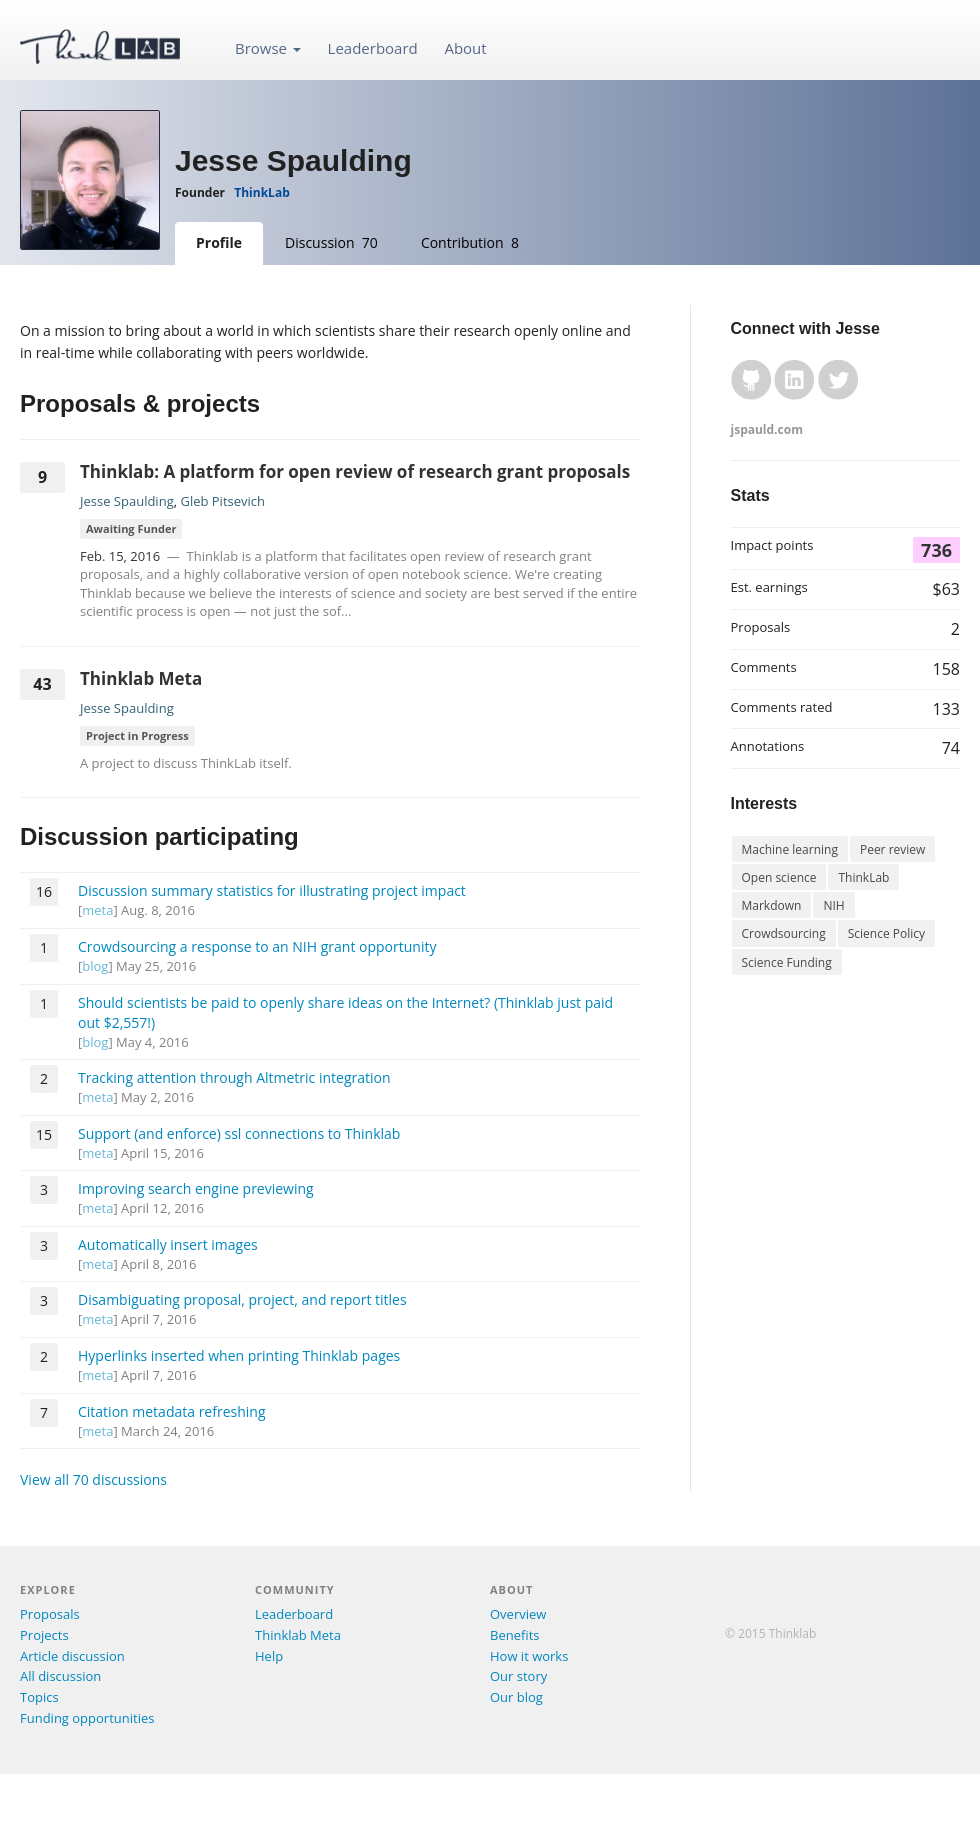 The height and width of the screenshot is (1831, 980). What do you see at coordinates (373, 48) in the screenshot?
I see `Leaderboard` at bounding box center [373, 48].